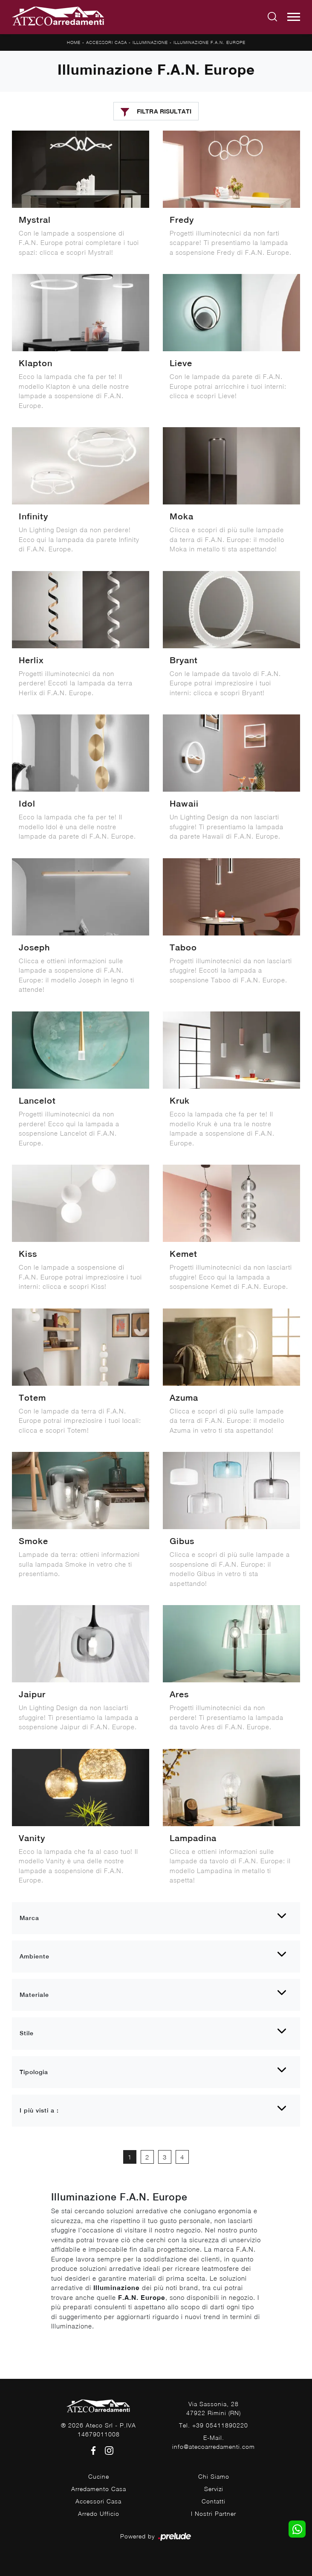  What do you see at coordinates (213, 2501) in the screenshot?
I see `Contatti` at bounding box center [213, 2501].